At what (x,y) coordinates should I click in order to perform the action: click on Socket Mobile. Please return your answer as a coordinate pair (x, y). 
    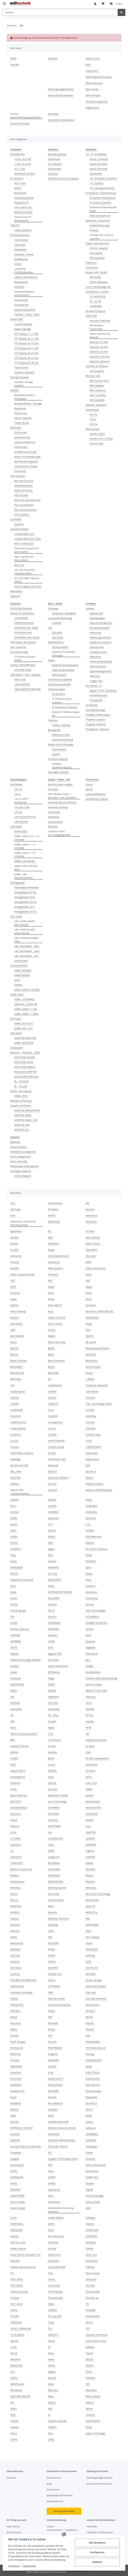
    Looking at the image, I should click on (56, 2217).